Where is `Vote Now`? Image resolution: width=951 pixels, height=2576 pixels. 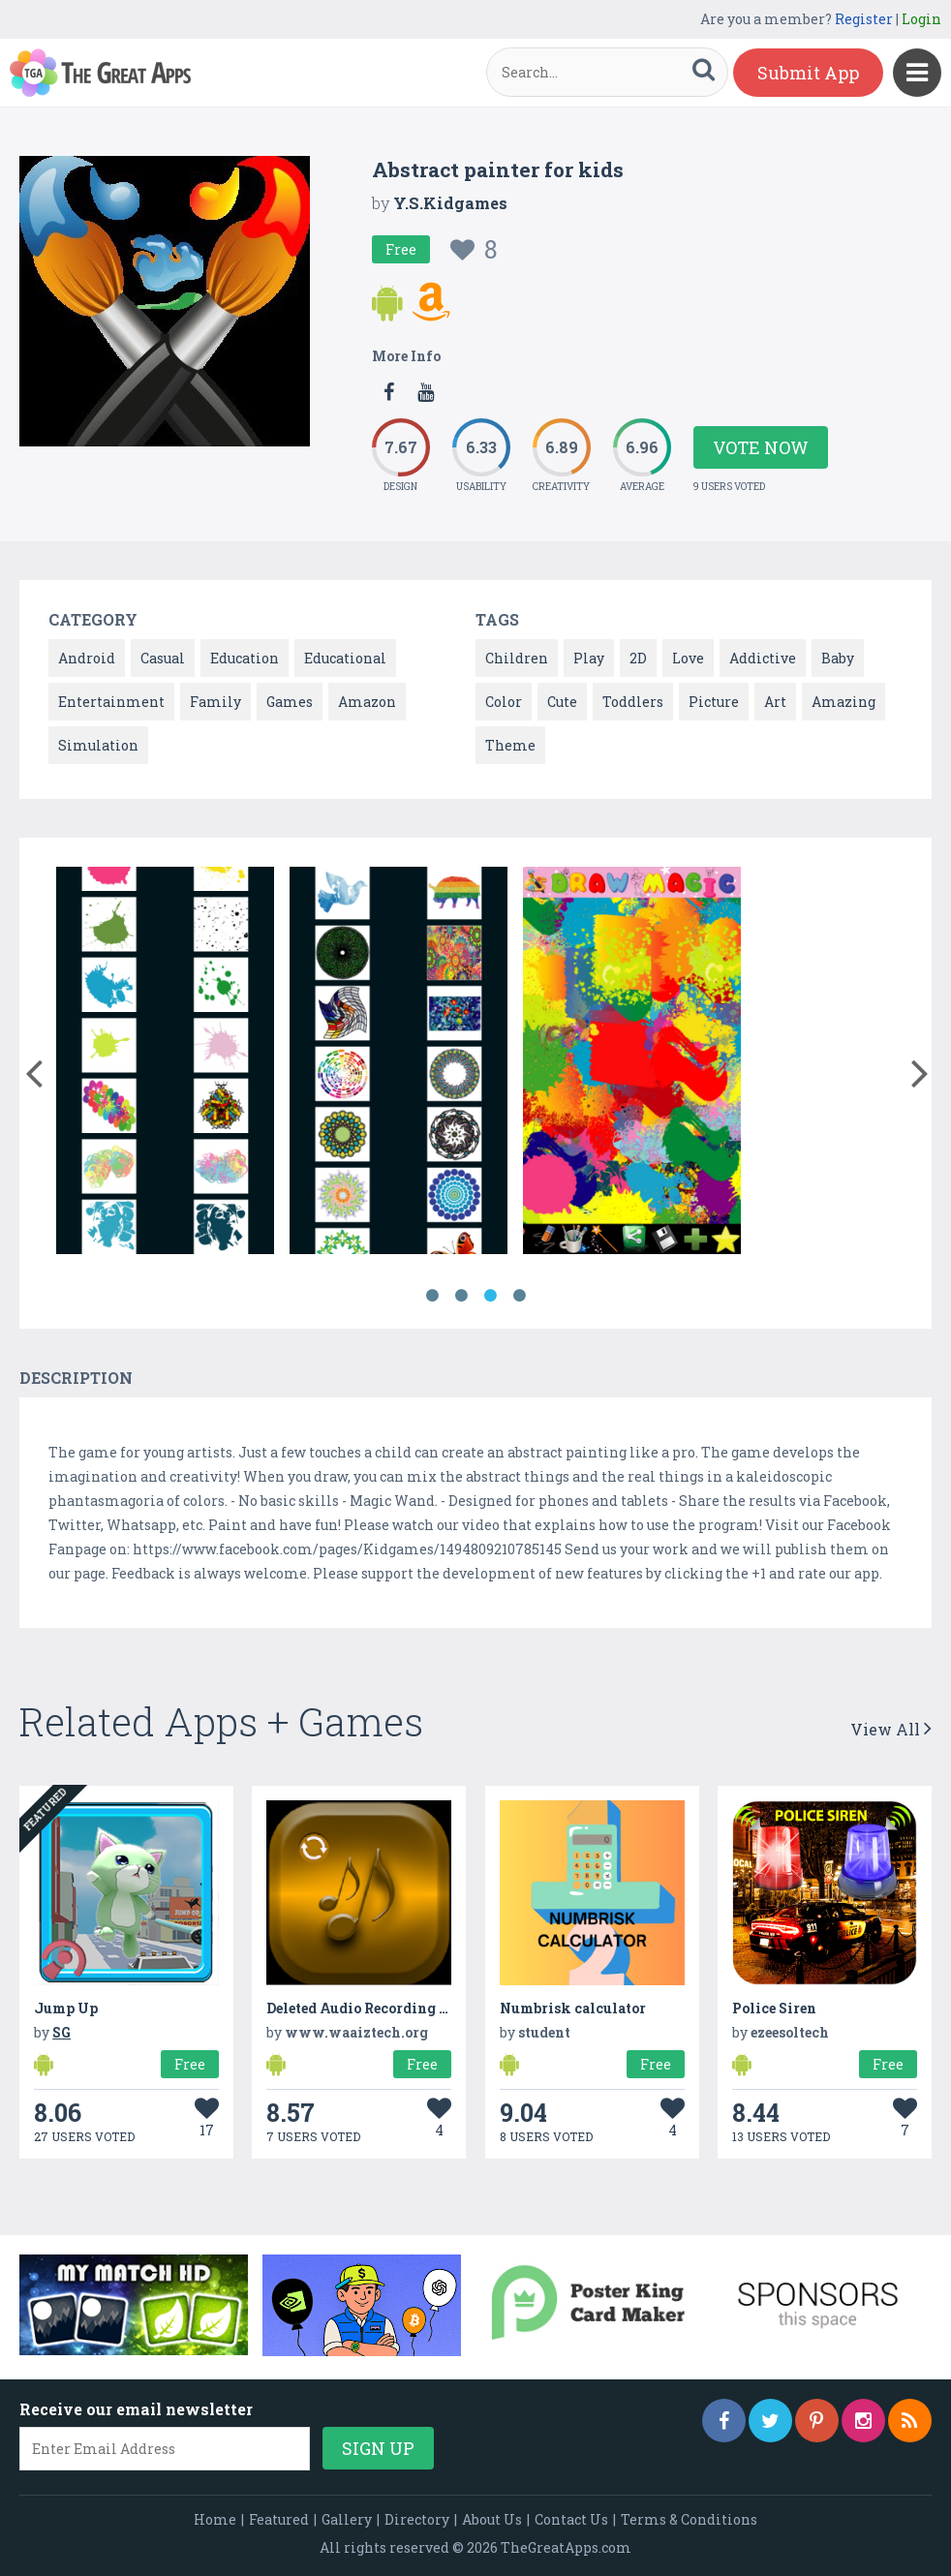
Vote Now is located at coordinates (761, 447).